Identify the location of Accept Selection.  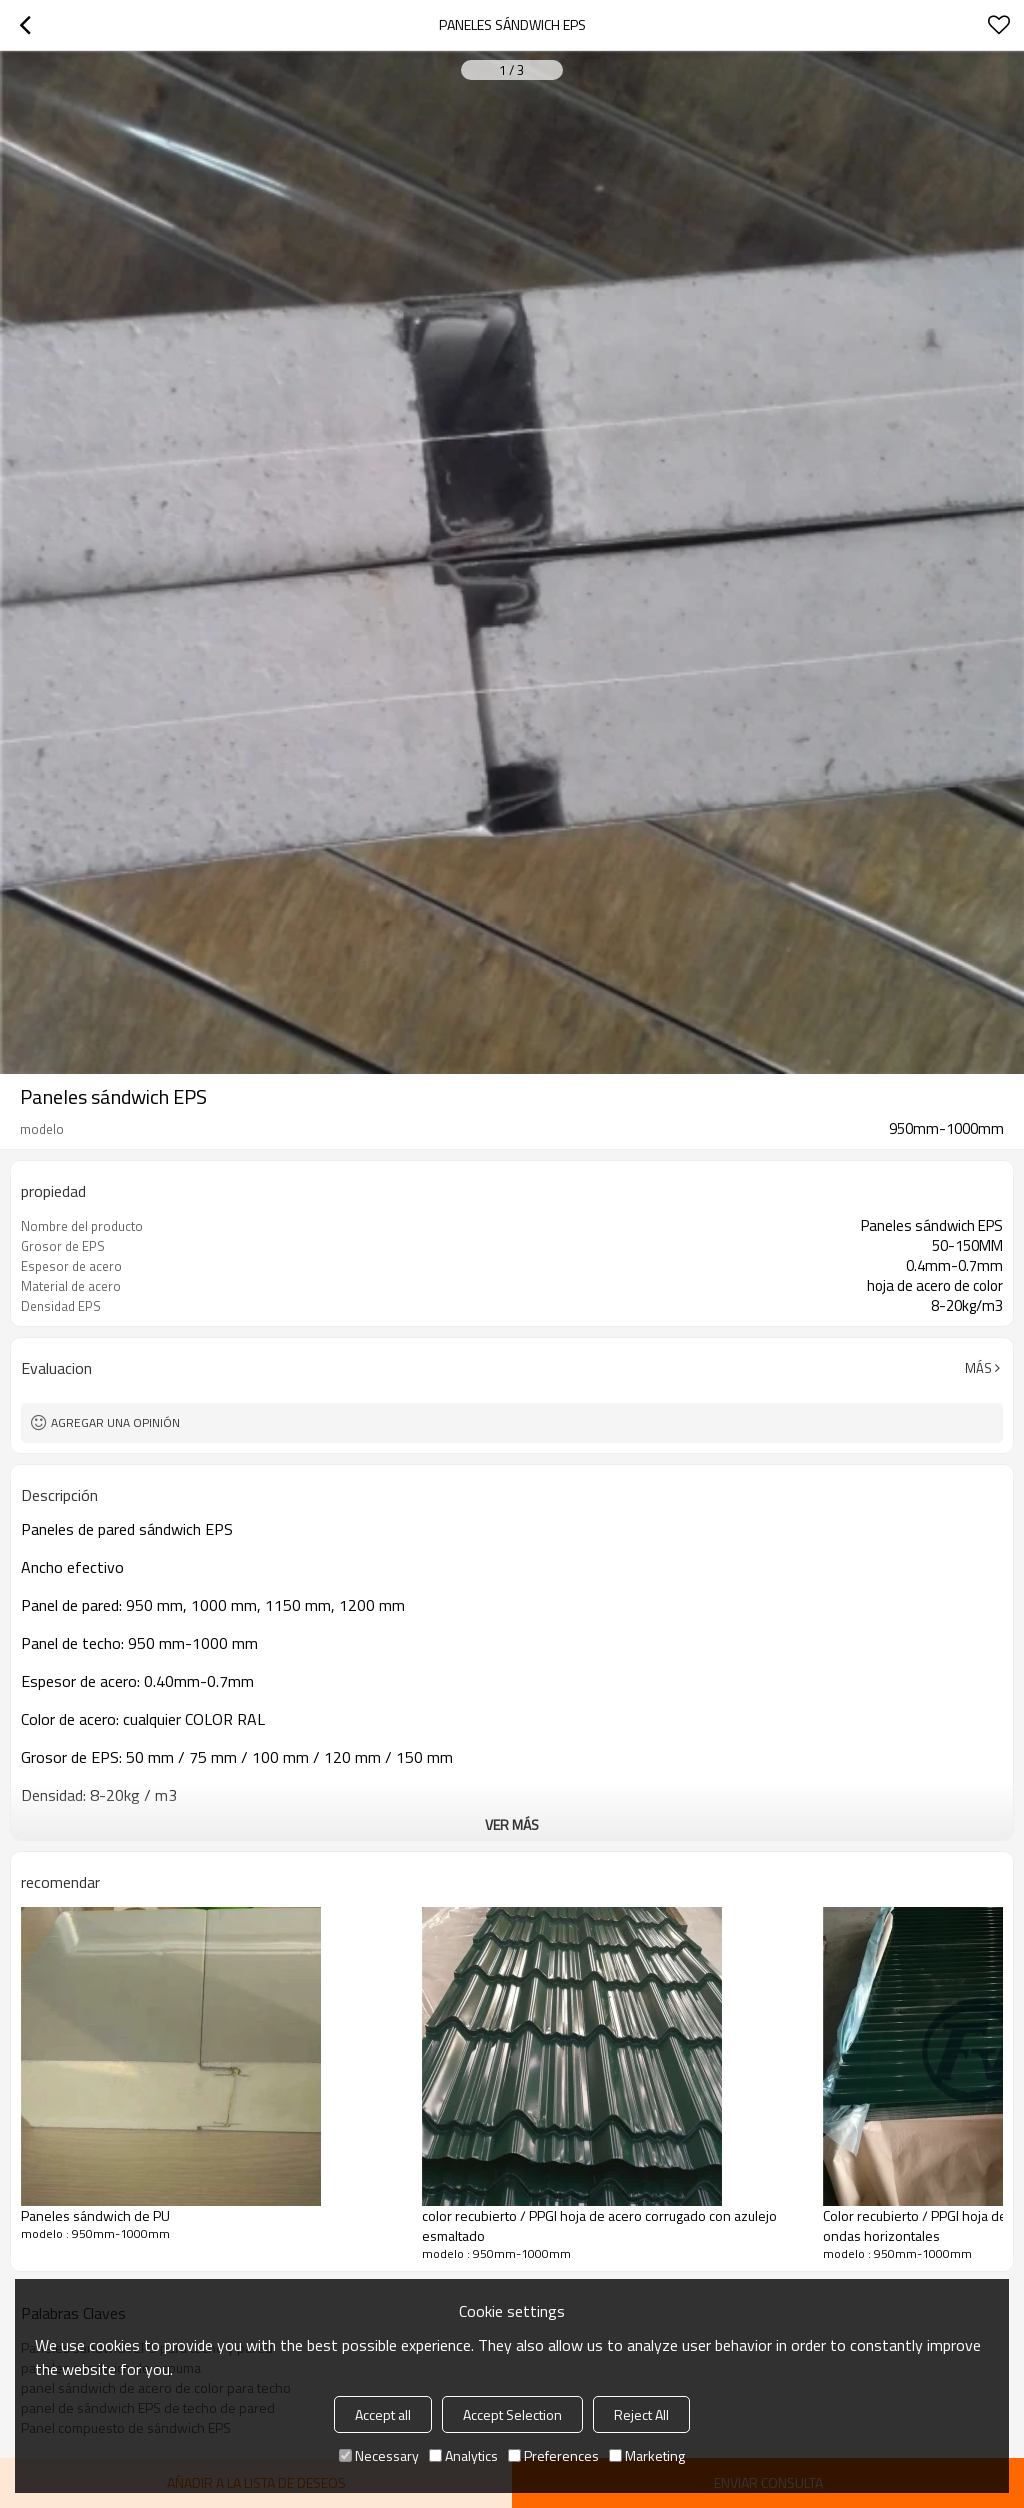
(512, 2414).